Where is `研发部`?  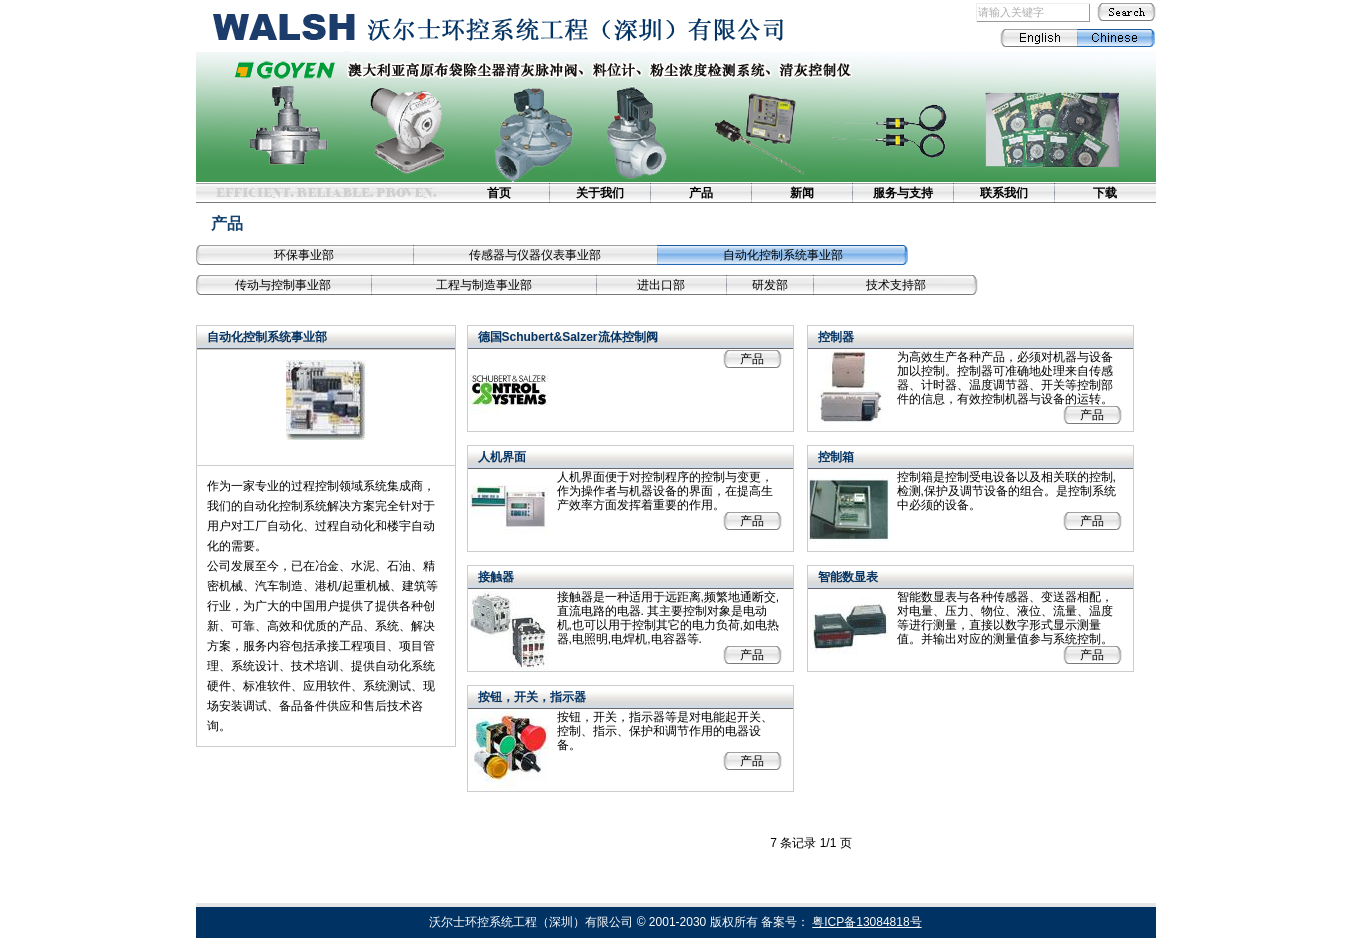
研发部 is located at coordinates (770, 285).